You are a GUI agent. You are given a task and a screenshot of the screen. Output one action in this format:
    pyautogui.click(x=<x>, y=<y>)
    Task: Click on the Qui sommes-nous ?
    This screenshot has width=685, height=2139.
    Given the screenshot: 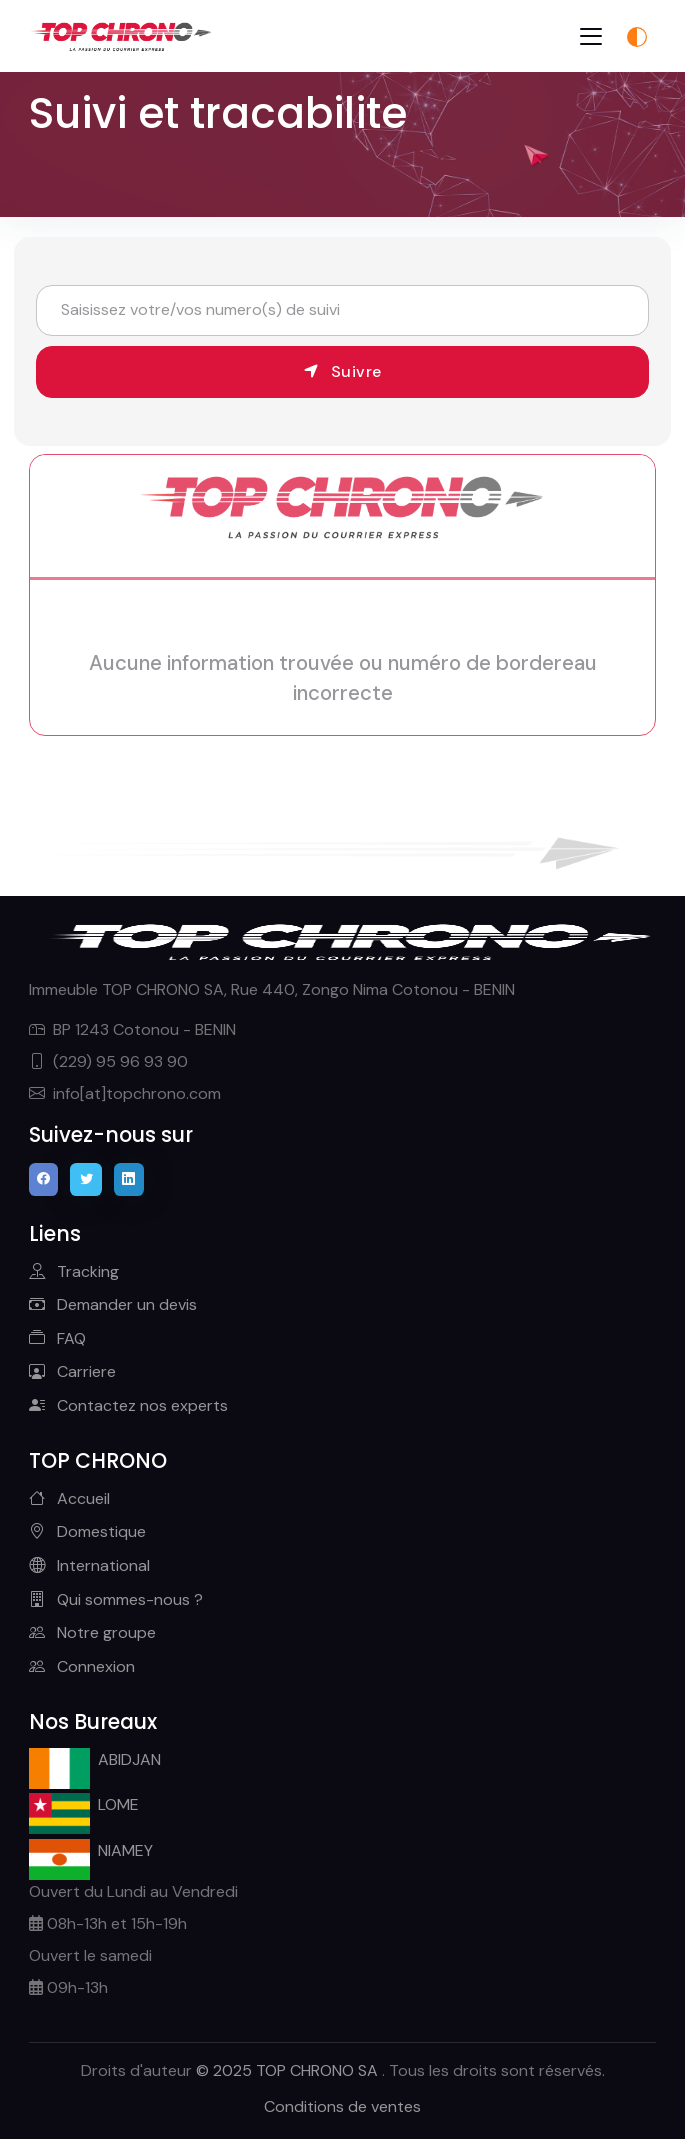 What is the action you would take?
    pyautogui.click(x=116, y=1599)
    